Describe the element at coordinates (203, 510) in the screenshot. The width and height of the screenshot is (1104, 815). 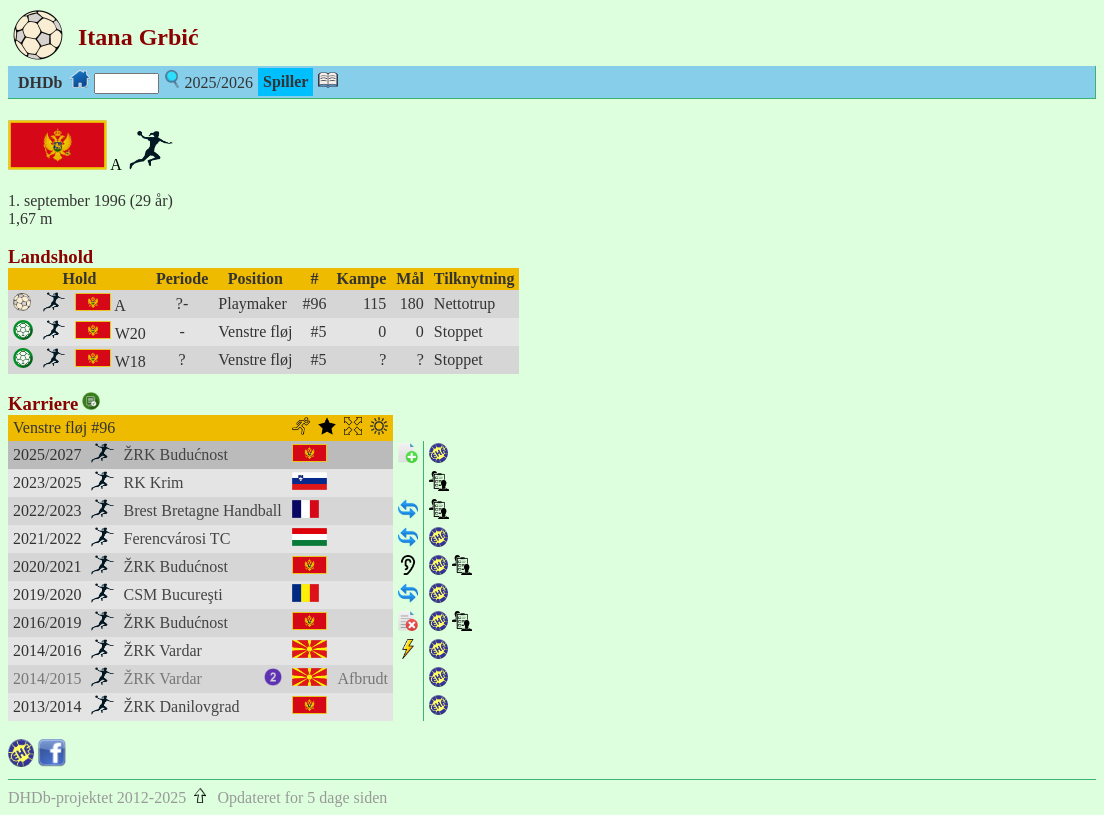
I see `Brest Bretagne Handball` at that location.